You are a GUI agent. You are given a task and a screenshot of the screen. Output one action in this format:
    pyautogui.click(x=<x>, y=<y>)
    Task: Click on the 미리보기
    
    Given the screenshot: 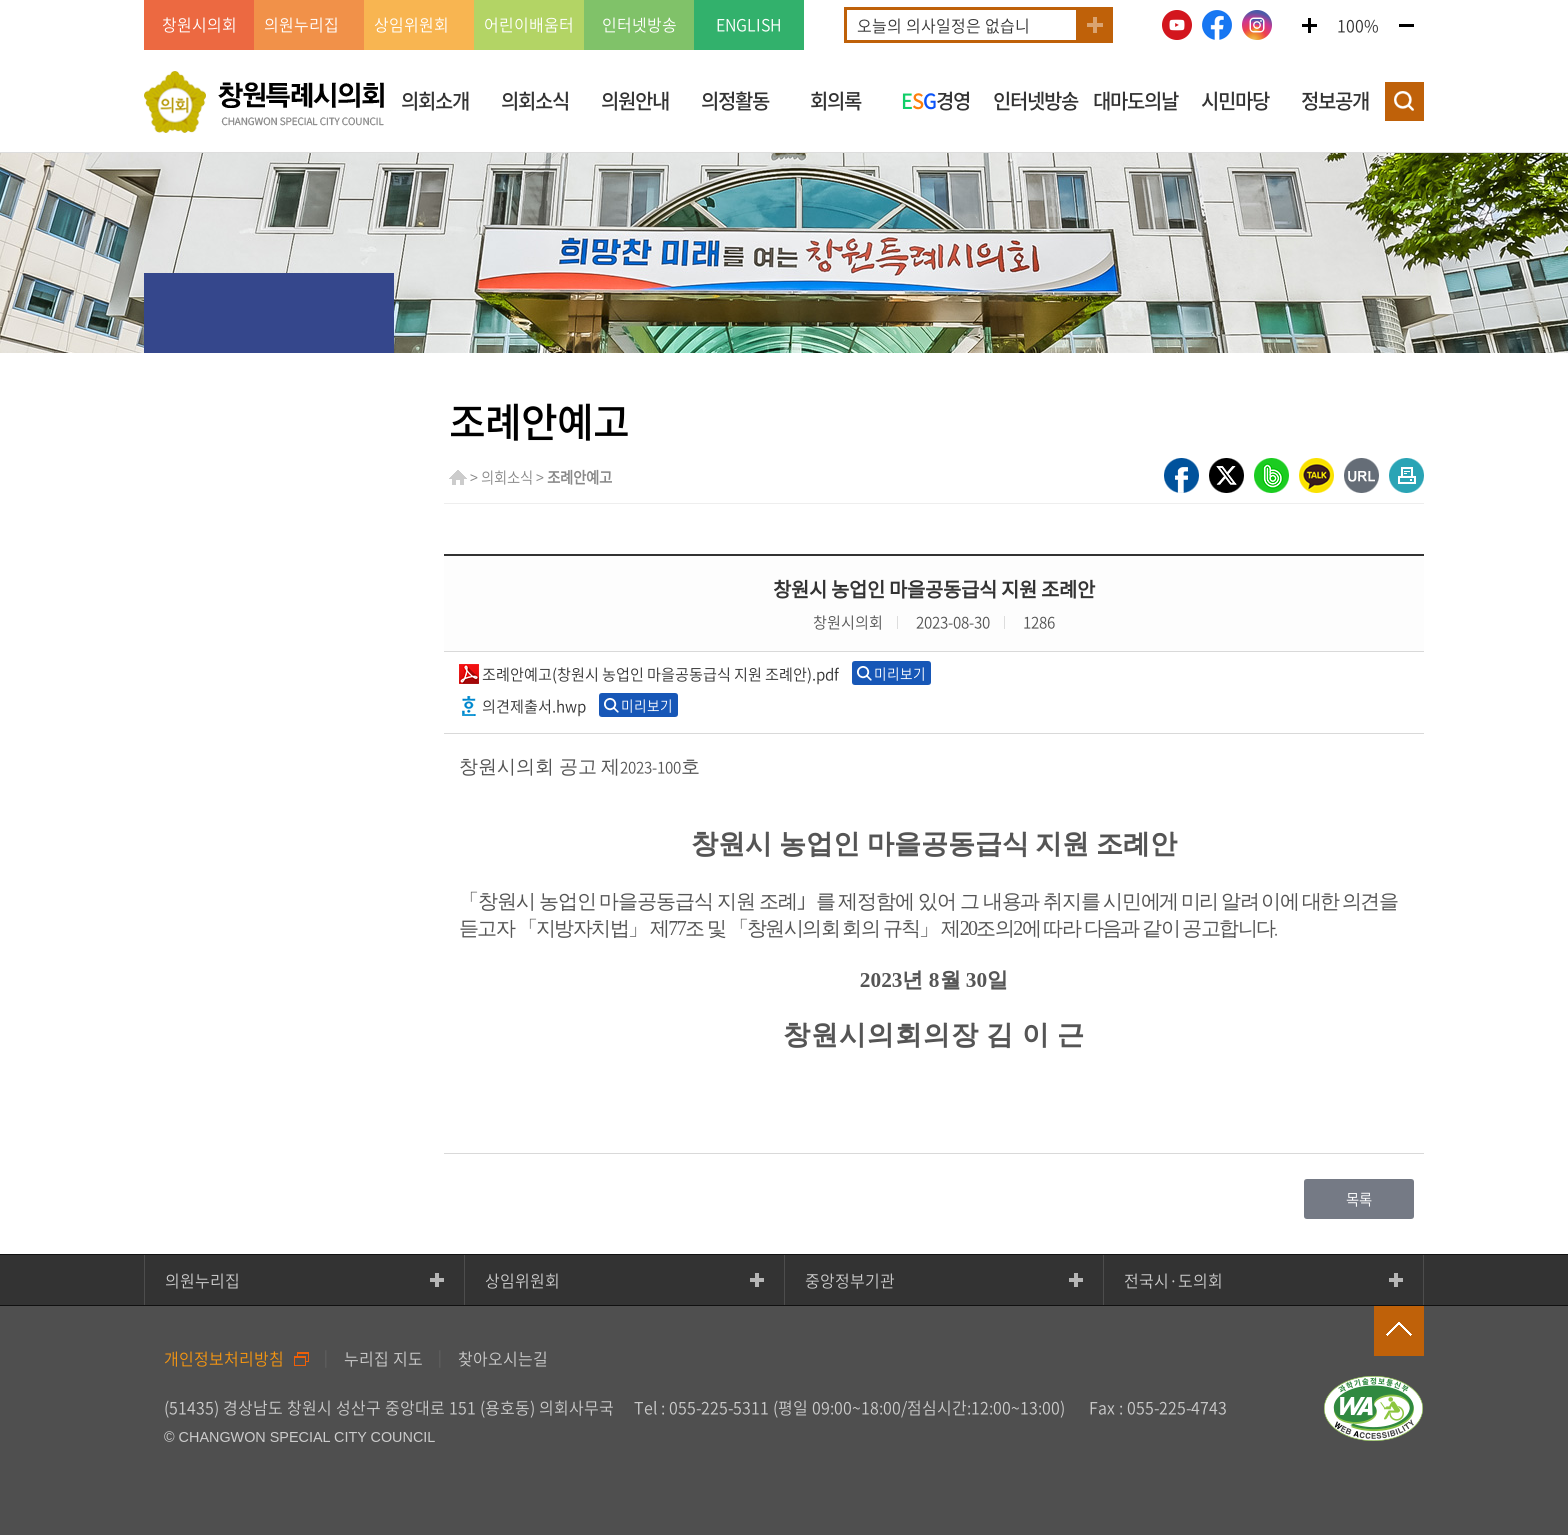 What is the action you would take?
    pyautogui.click(x=900, y=673)
    